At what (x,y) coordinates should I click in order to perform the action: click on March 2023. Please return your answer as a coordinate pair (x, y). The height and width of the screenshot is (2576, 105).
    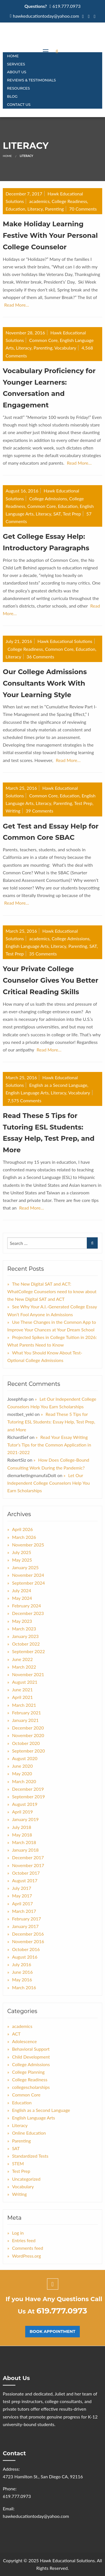
    Looking at the image, I should click on (24, 1628).